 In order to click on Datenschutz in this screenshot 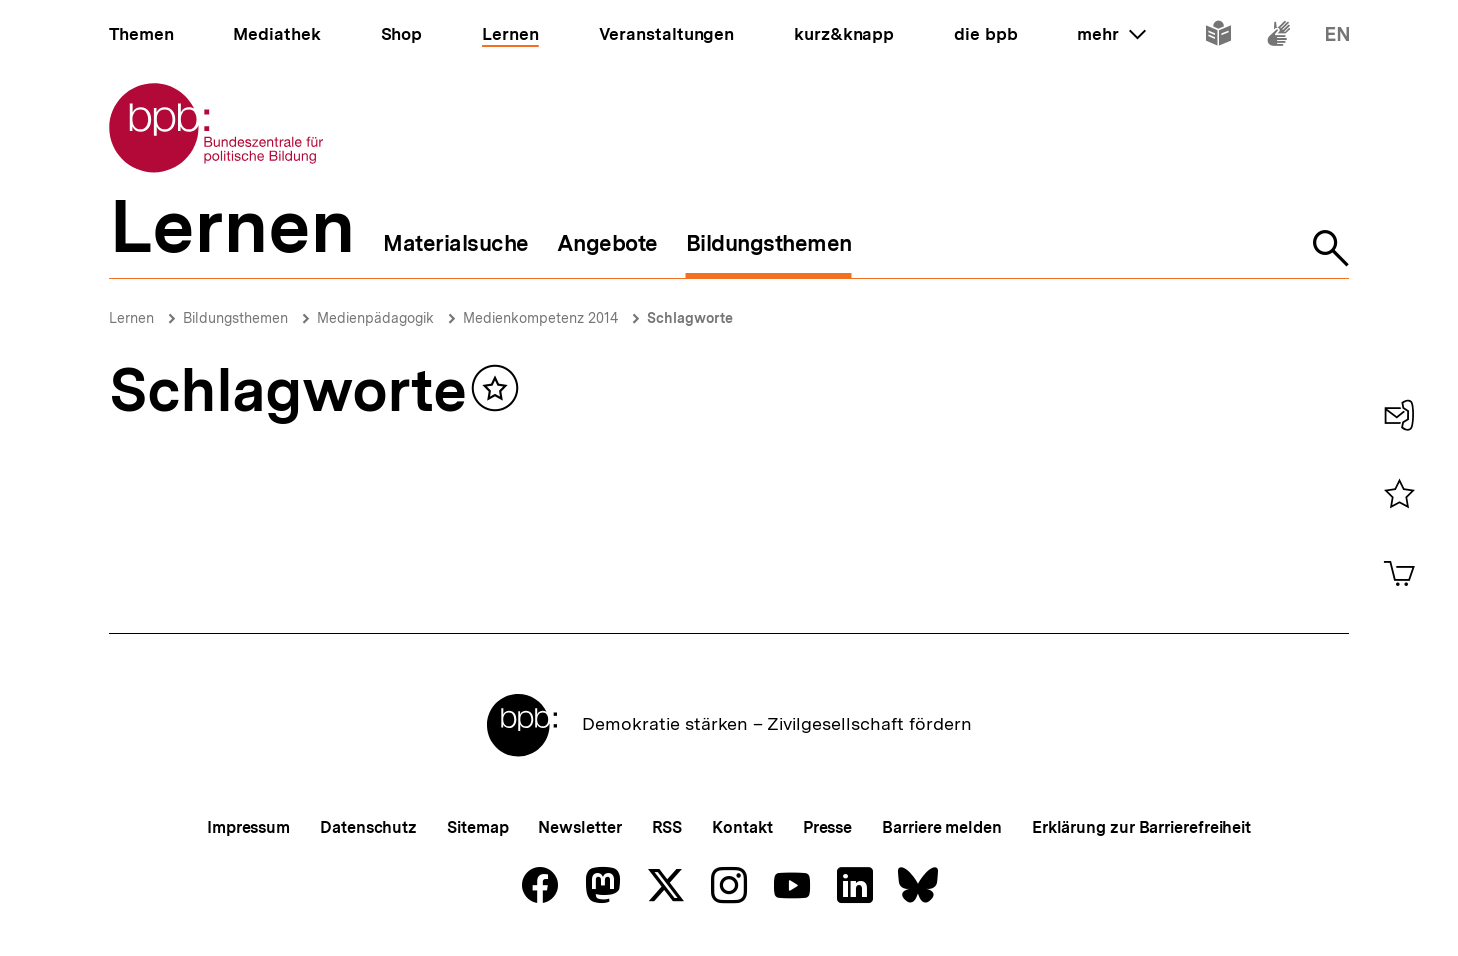, I will do `click(368, 827)`.